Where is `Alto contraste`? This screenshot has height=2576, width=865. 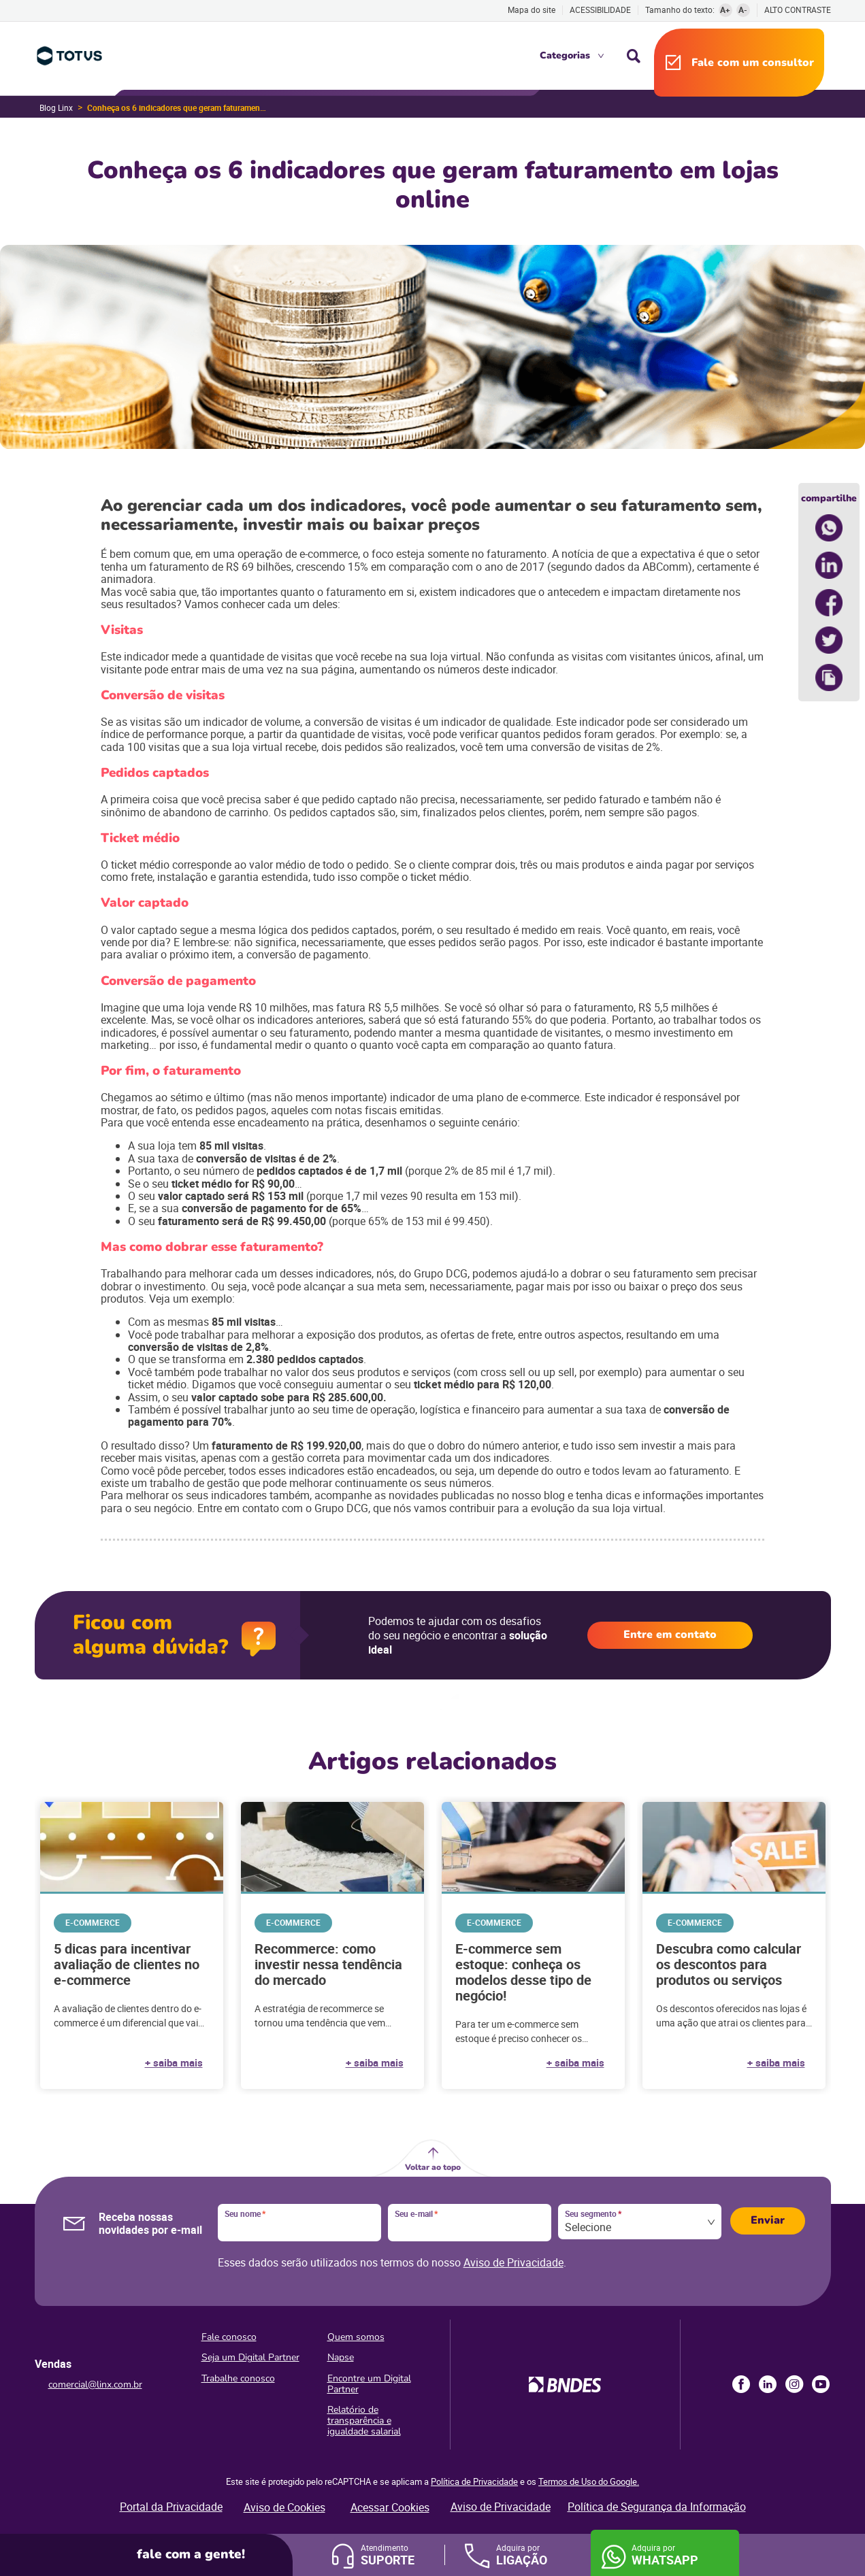
Alto contraste is located at coordinates (797, 10).